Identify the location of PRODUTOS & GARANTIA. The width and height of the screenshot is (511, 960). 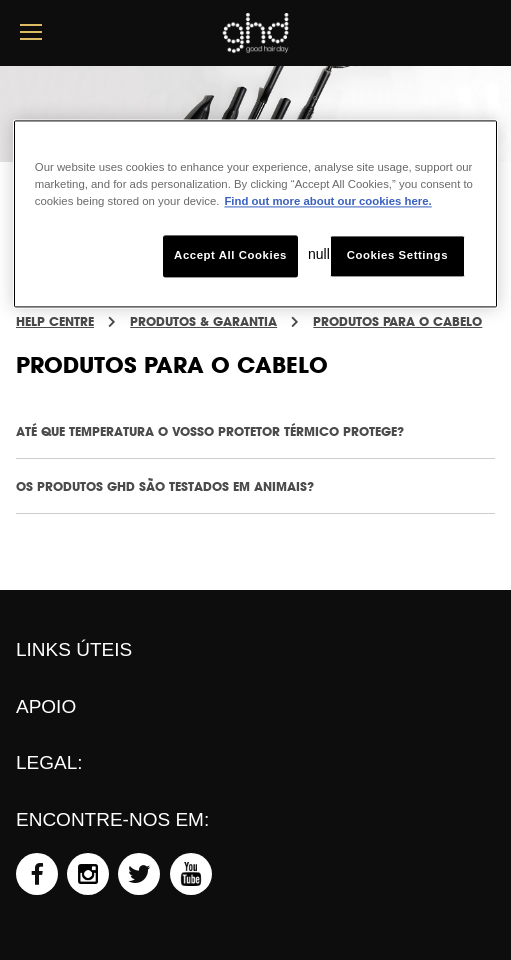
(203, 321).